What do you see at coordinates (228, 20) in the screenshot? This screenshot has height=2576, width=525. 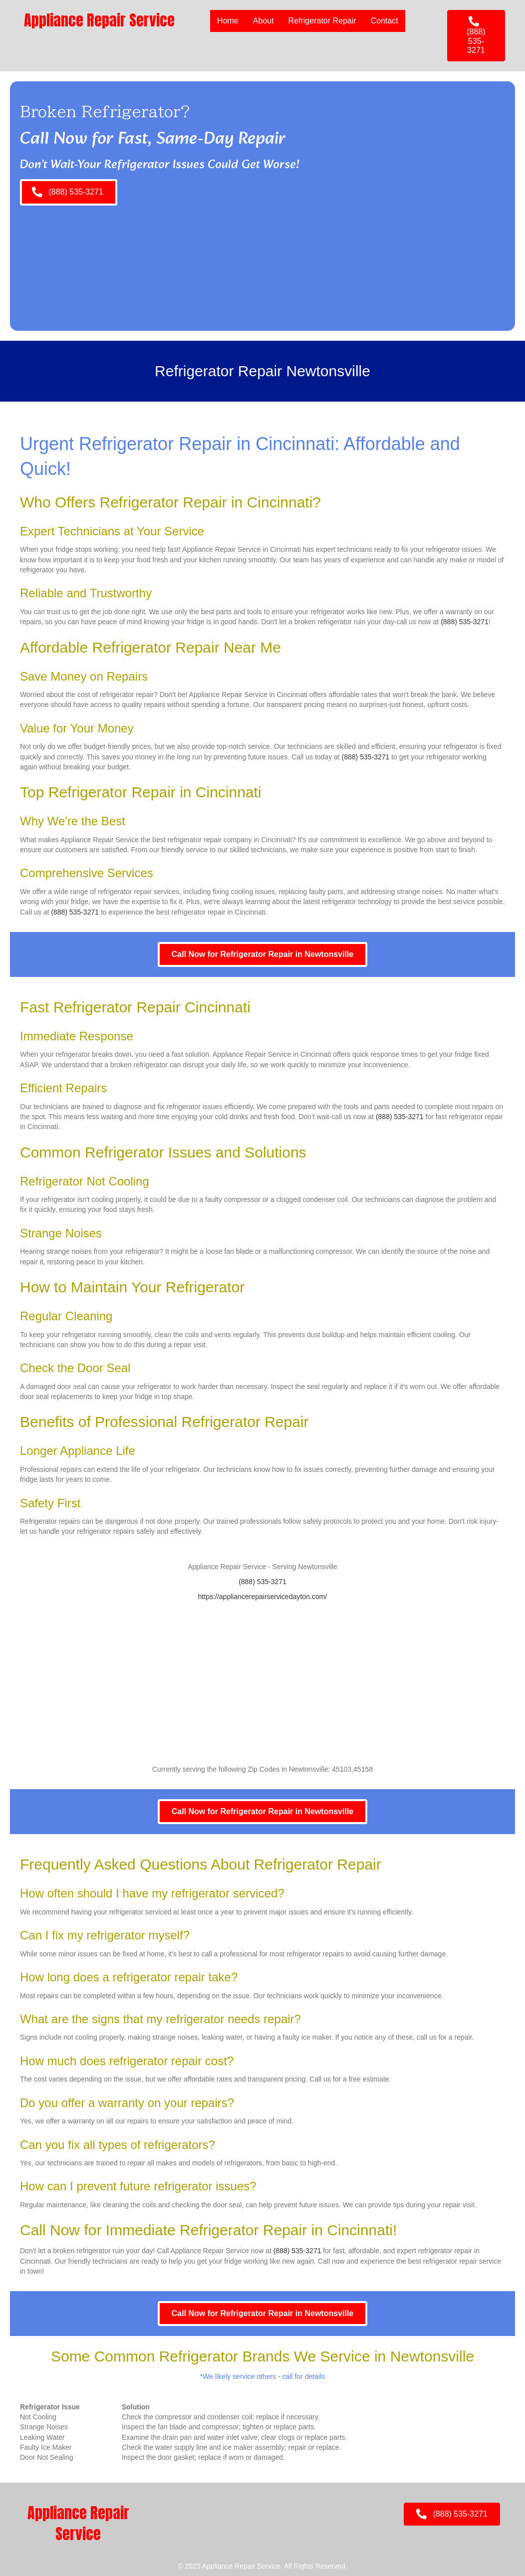 I see `Home` at bounding box center [228, 20].